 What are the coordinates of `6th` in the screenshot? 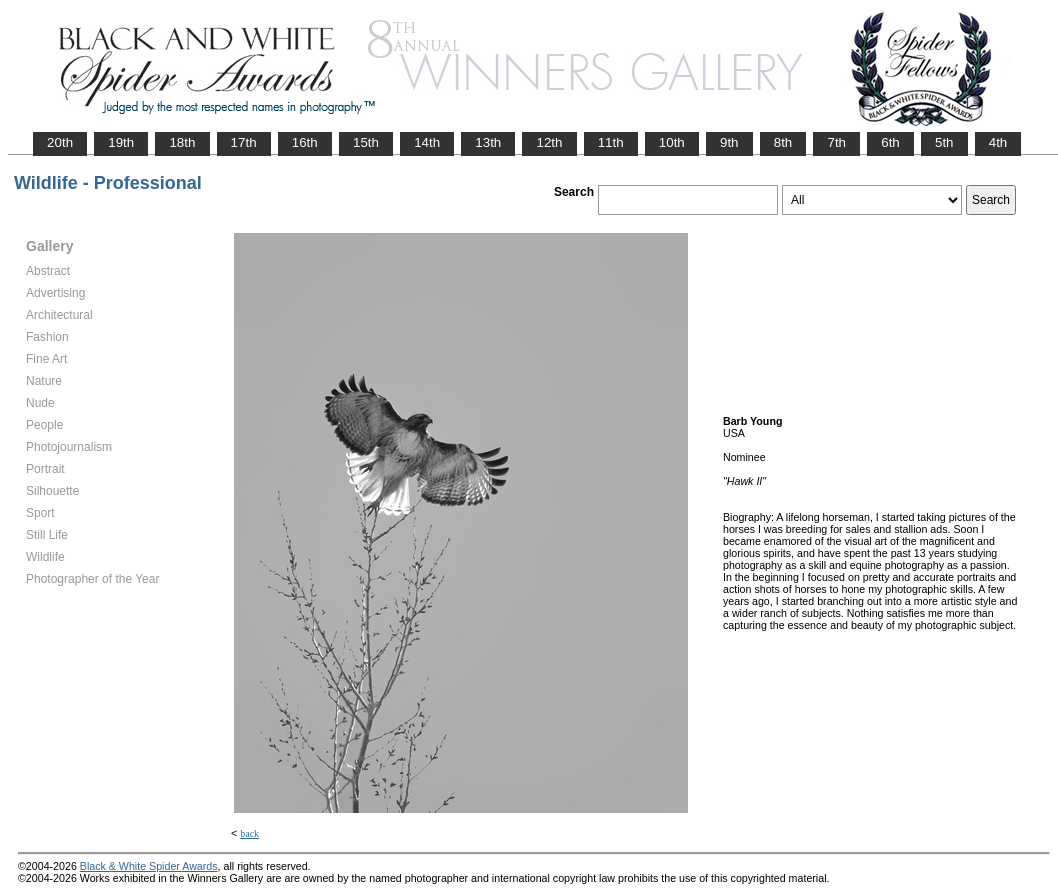 It's located at (890, 142).